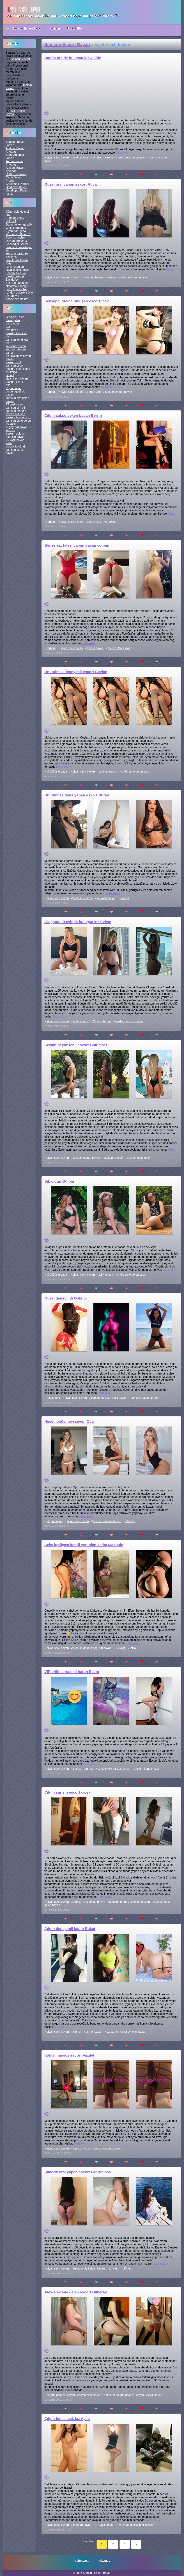 This screenshot has height=2576, width=184. I want to click on samsun escort bayan, so click(107, 2148).